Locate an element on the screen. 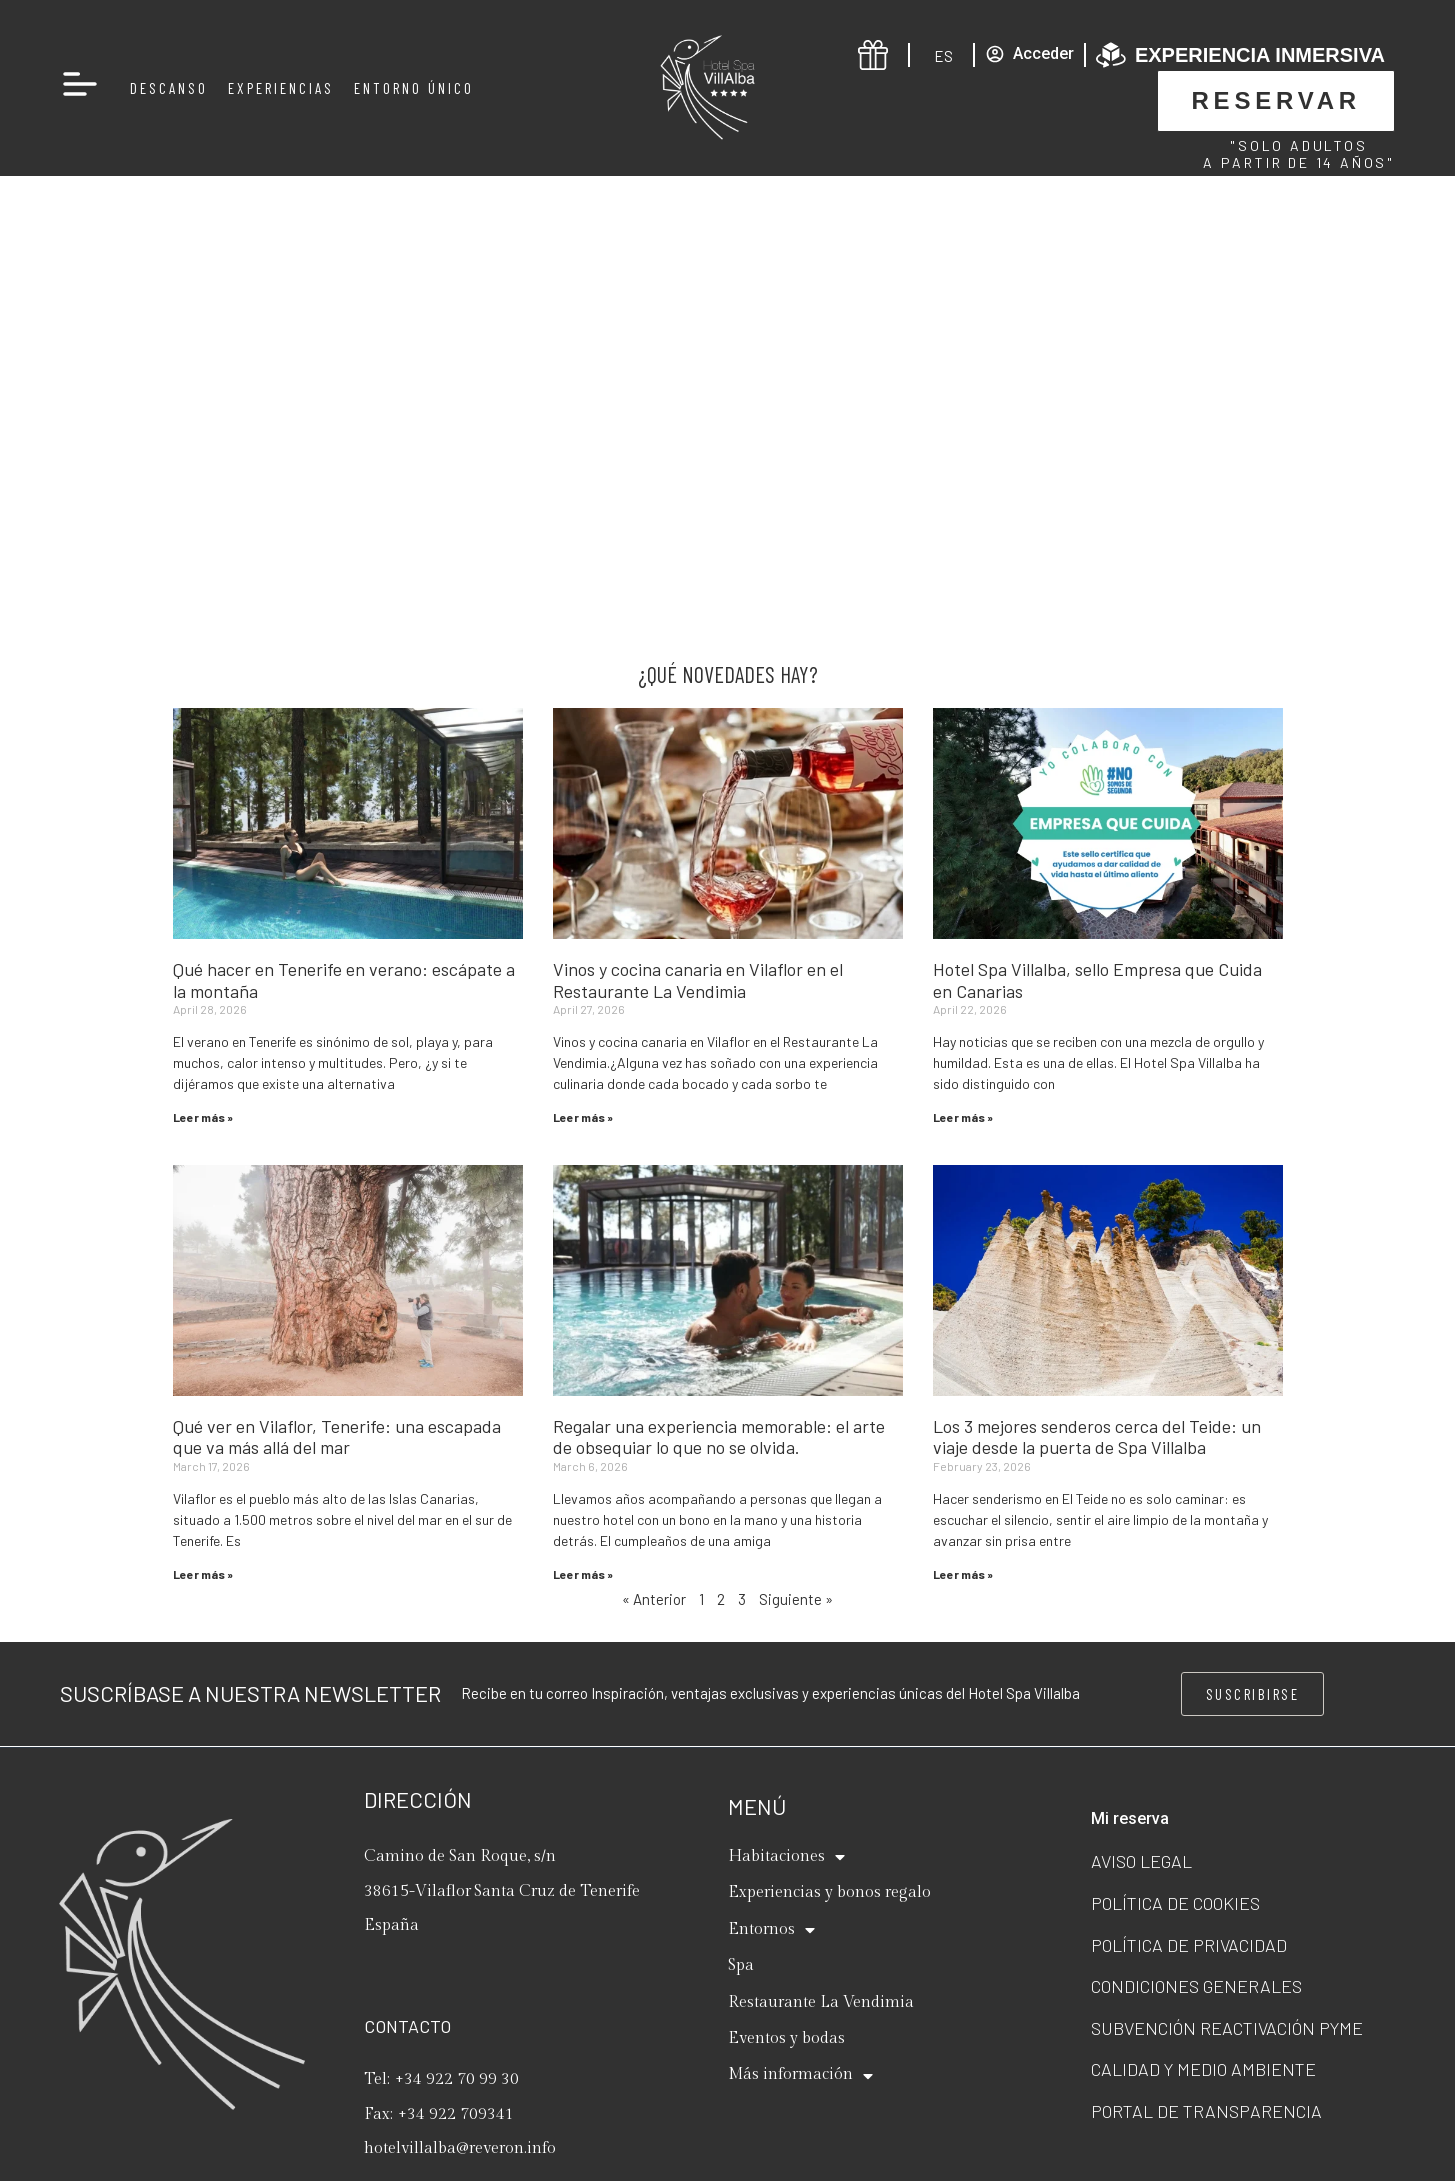 The height and width of the screenshot is (2181, 1455). Experiencias is located at coordinates (281, 88).